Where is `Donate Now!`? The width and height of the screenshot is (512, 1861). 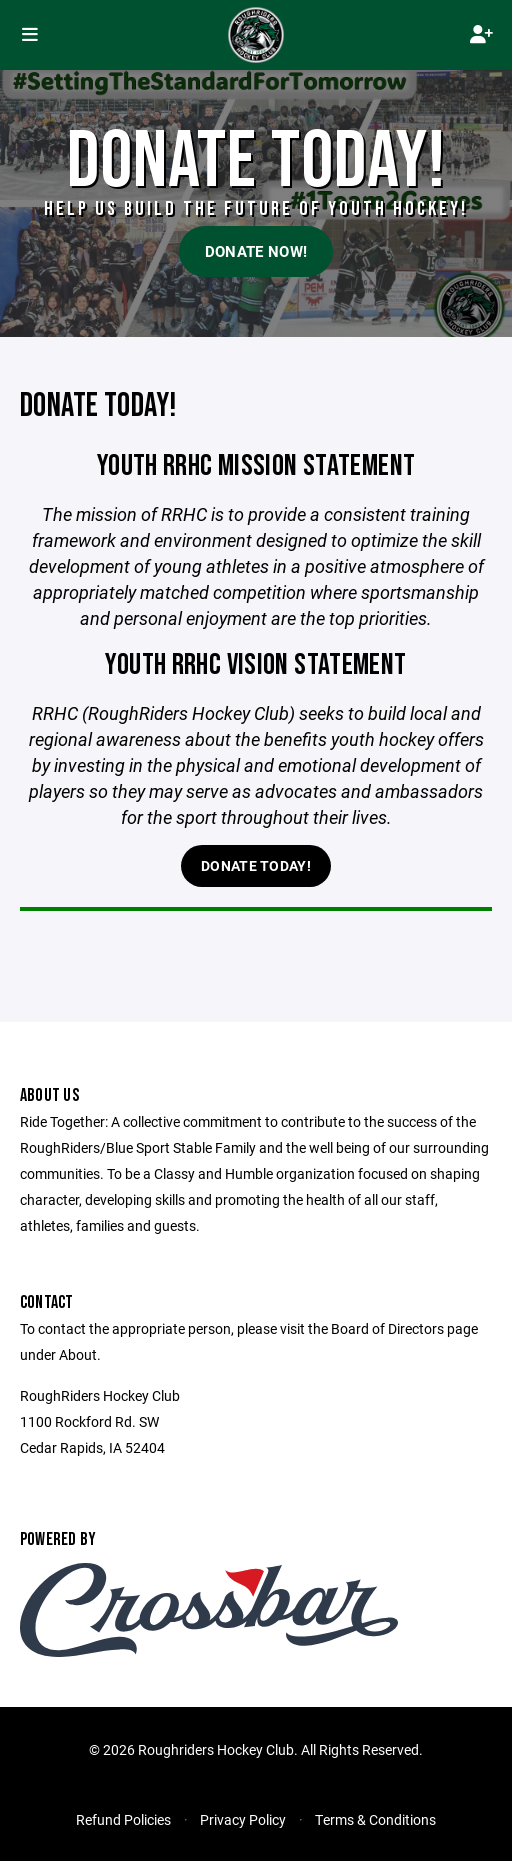 Donate Now! is located at coordinates (256, 251).